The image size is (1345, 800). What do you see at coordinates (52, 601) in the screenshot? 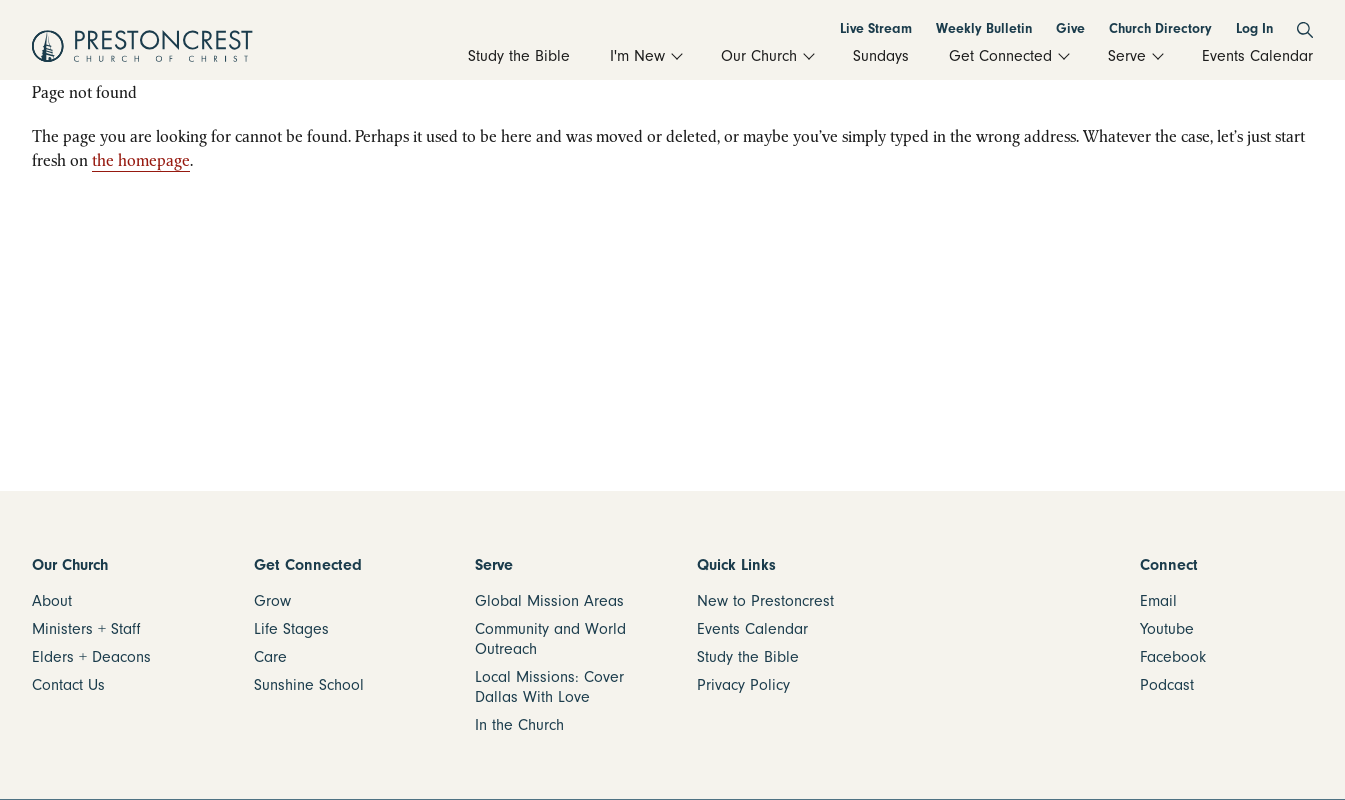
I see `About` at bounding box center [52, 601].